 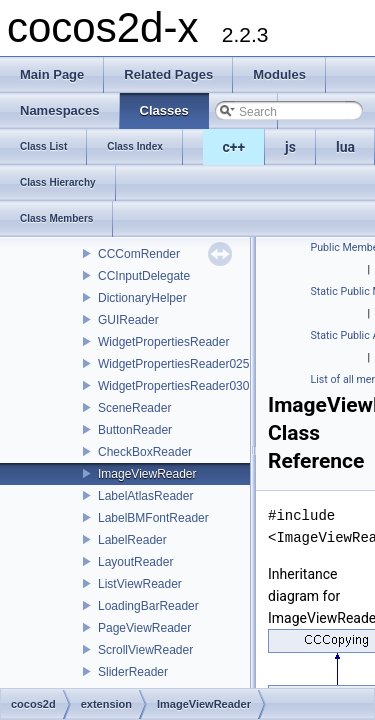 What do you see at coordinates (148, 606) in the screenshot?
I see `LoadingBarReader` at bounding box center [148, 606].